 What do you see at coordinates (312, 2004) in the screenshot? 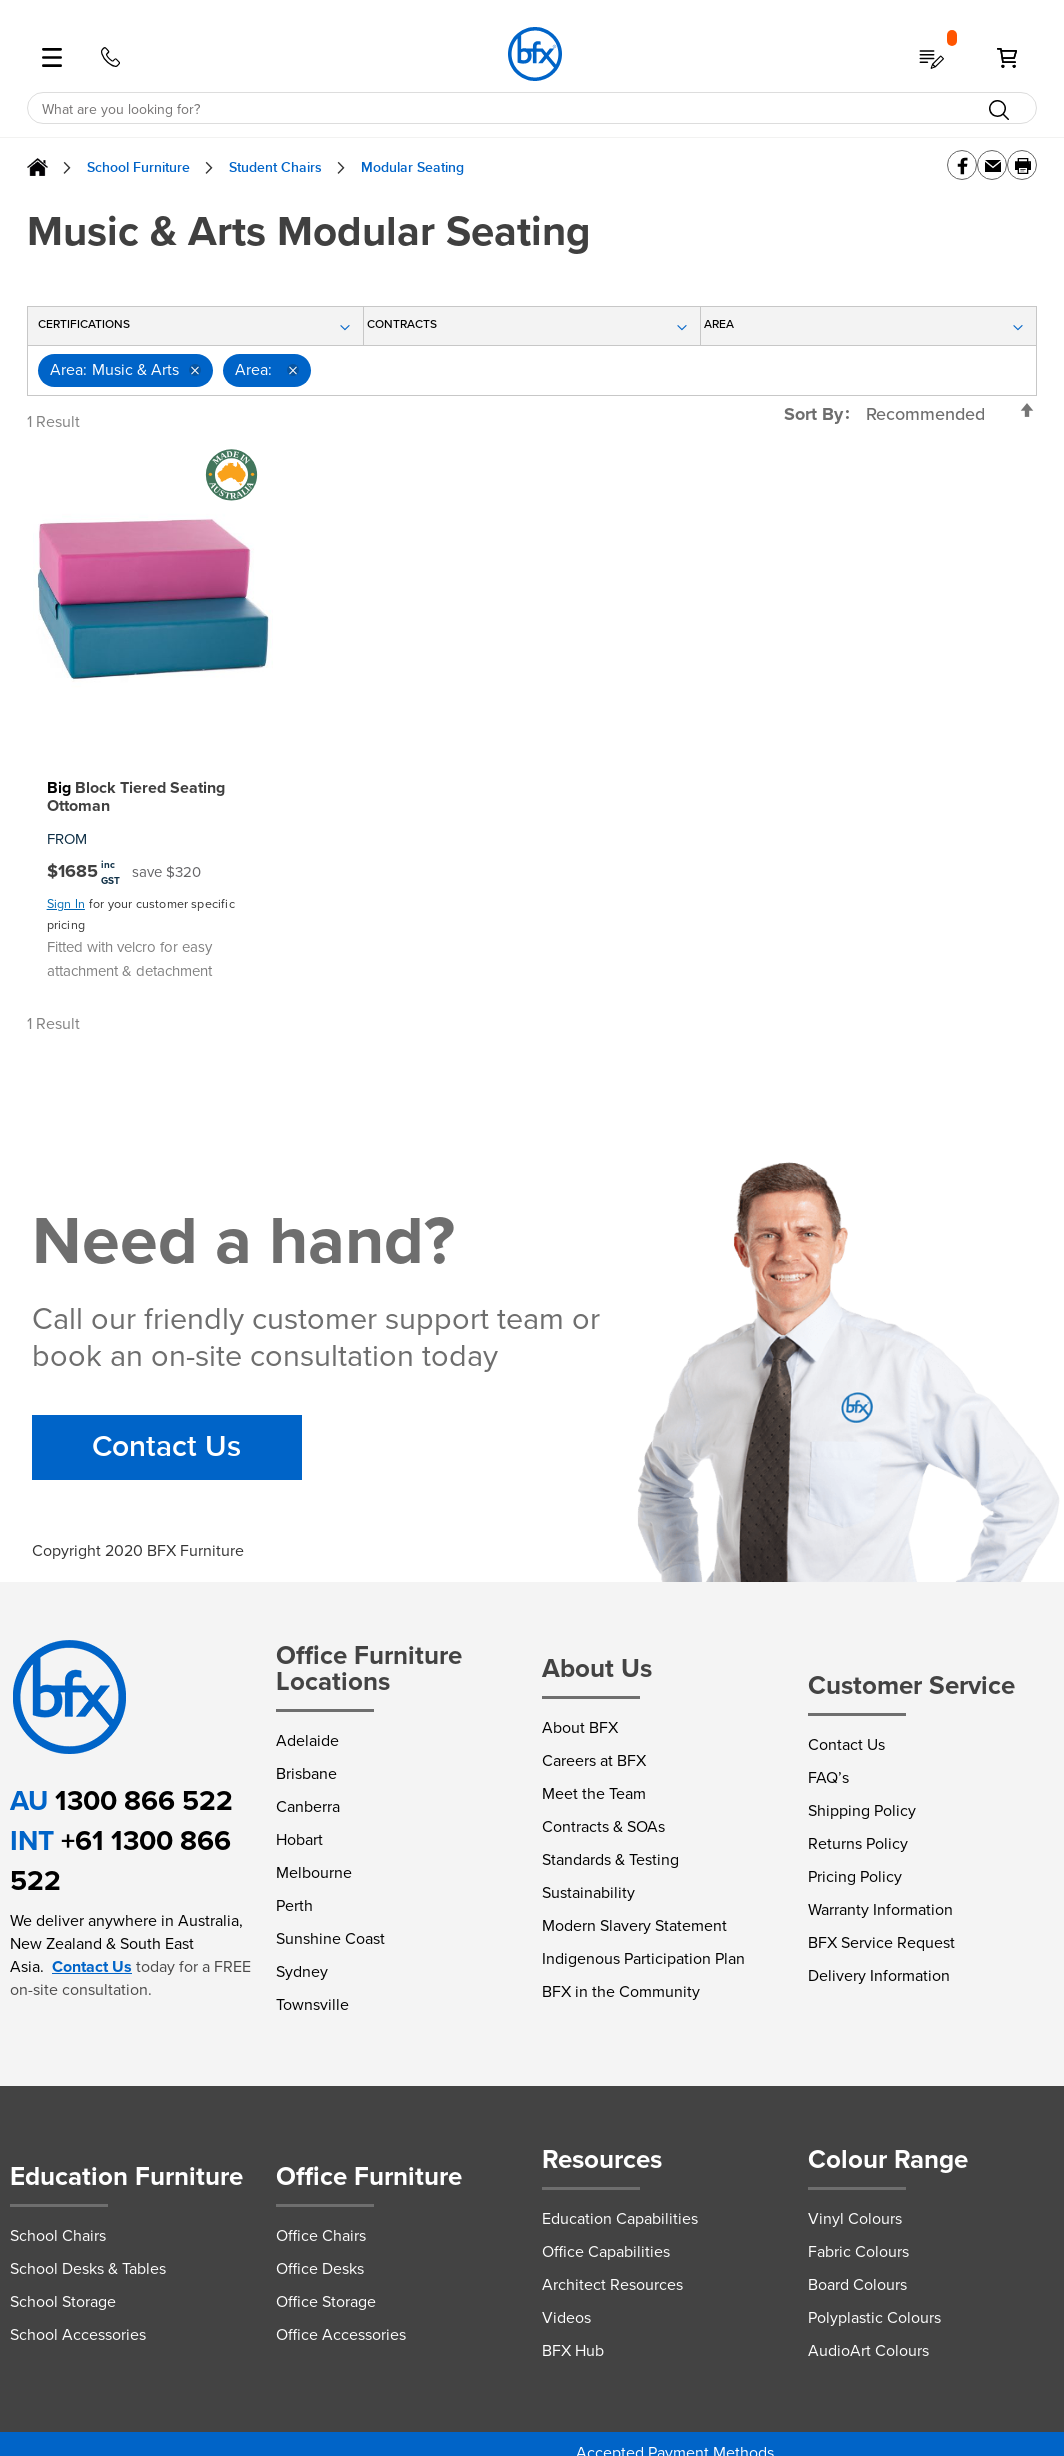
I see `Townsville` at bounding box center [312, 2004].